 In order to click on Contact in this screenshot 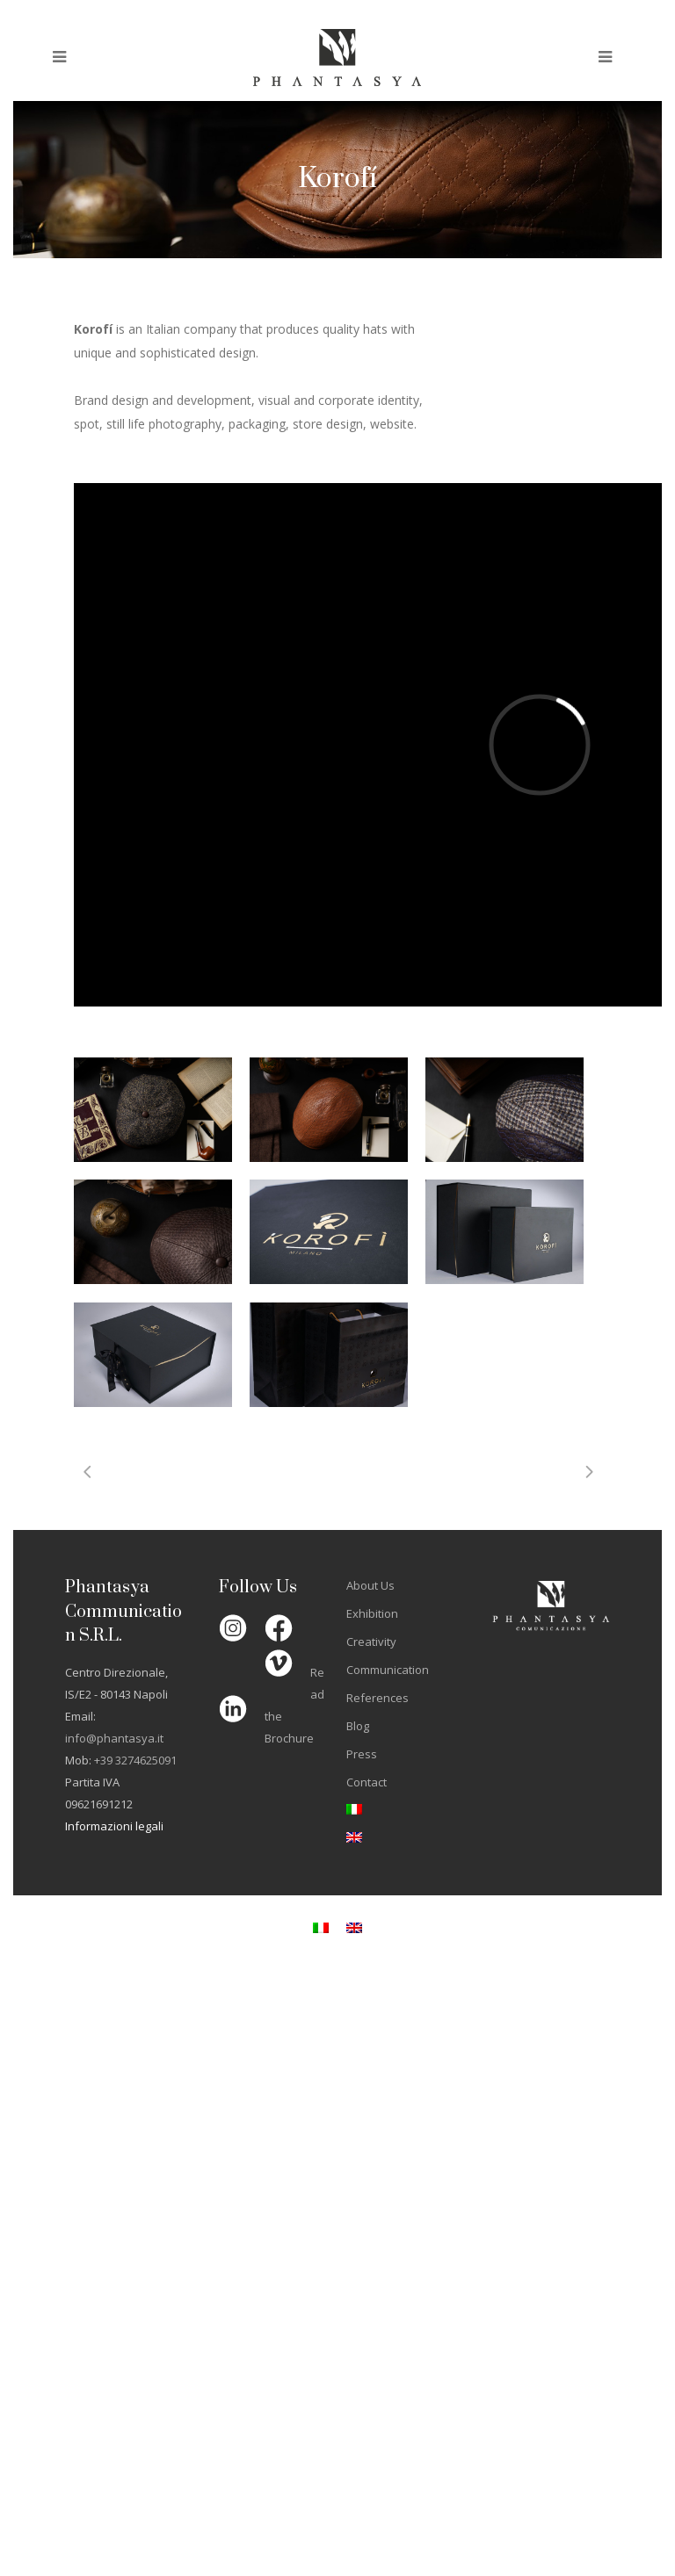, I will do `click(366, 1782)`.